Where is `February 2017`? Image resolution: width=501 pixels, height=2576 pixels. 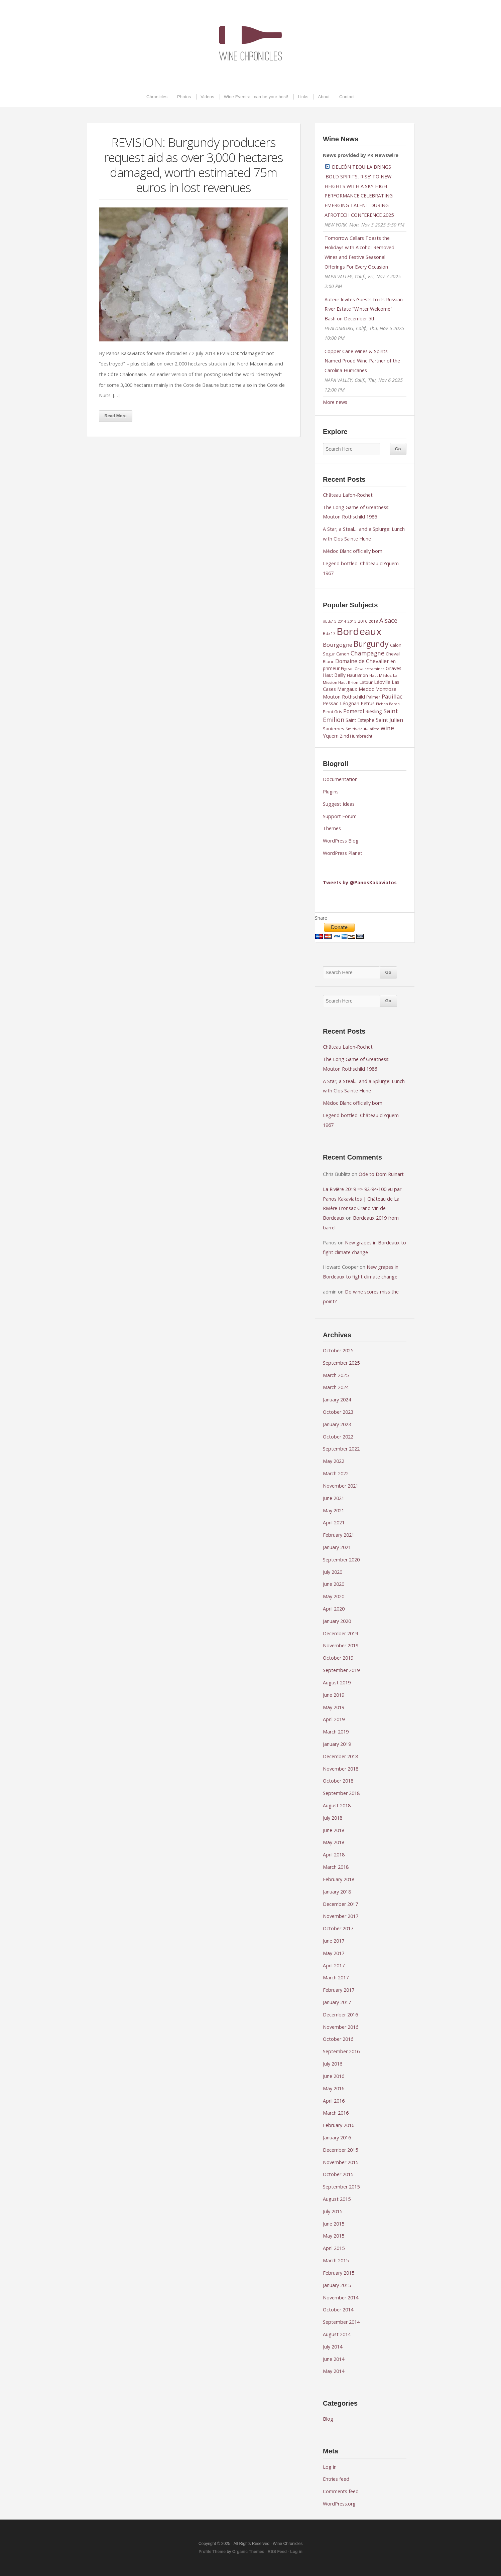
February 2017 is located at coordinates (338, 1990).